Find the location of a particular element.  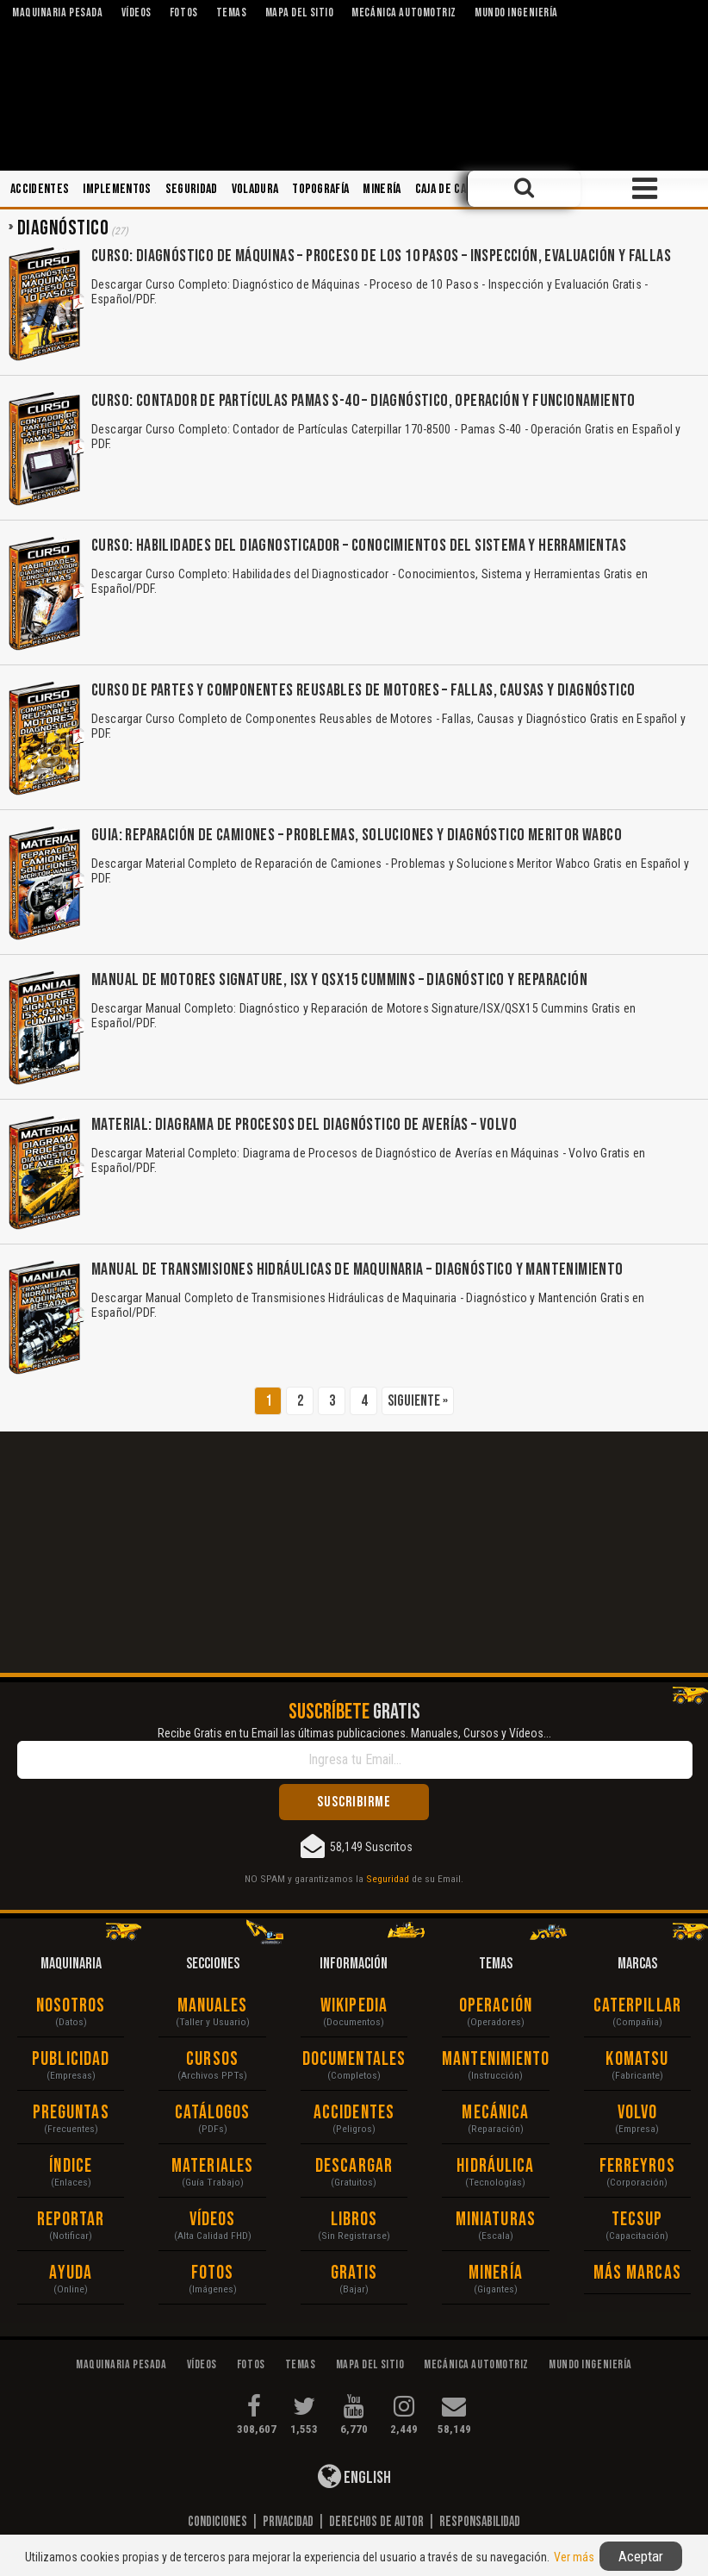

Volvo is located at coordinates (638, 2112).